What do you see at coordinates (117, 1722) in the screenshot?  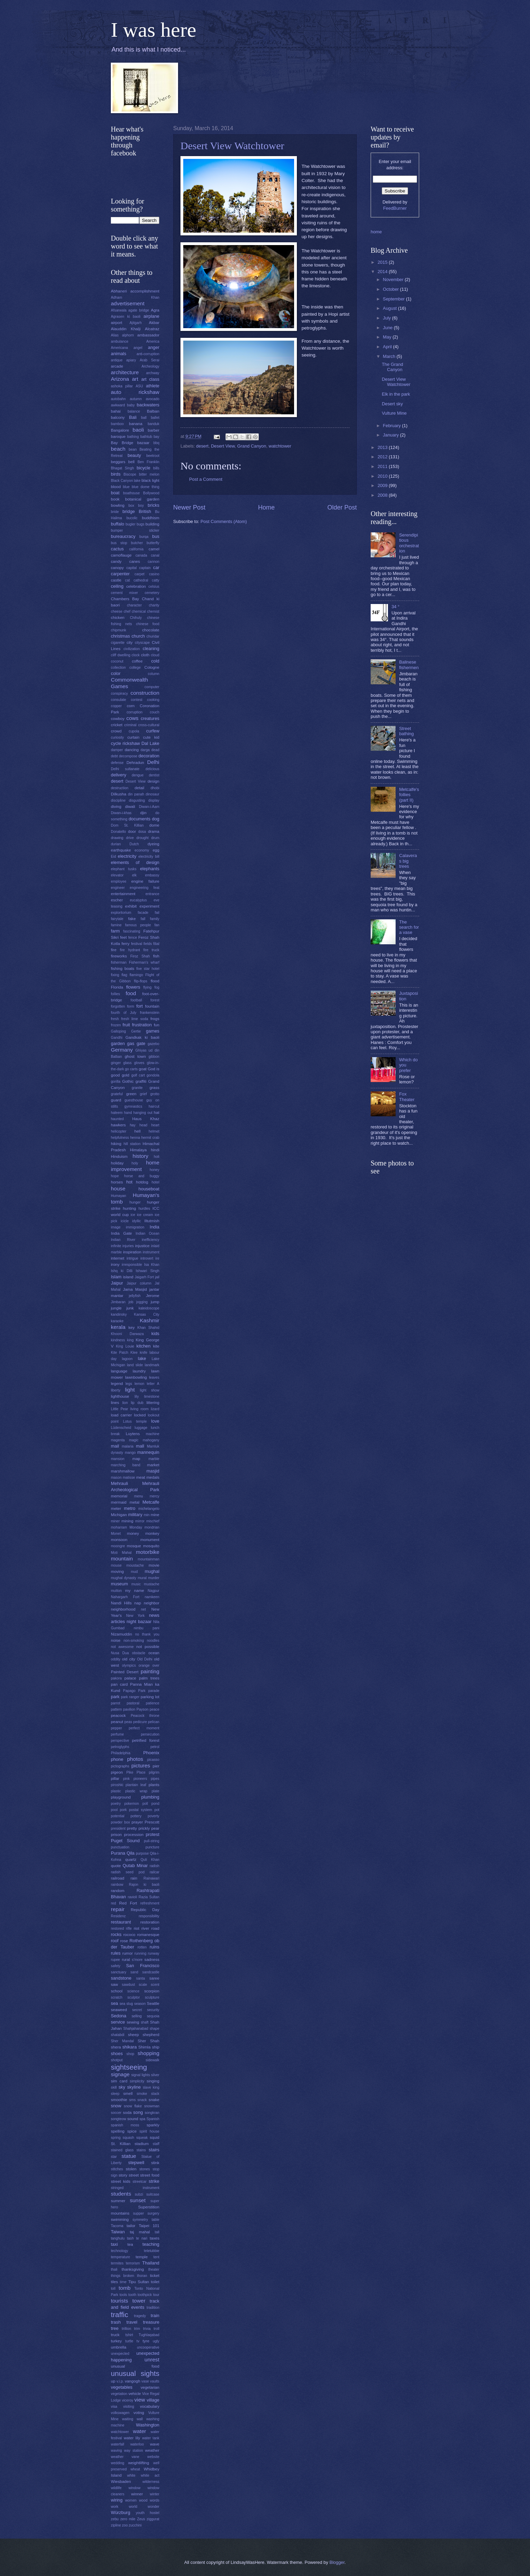 I see `peanut` at bounding box center [117, 1722].